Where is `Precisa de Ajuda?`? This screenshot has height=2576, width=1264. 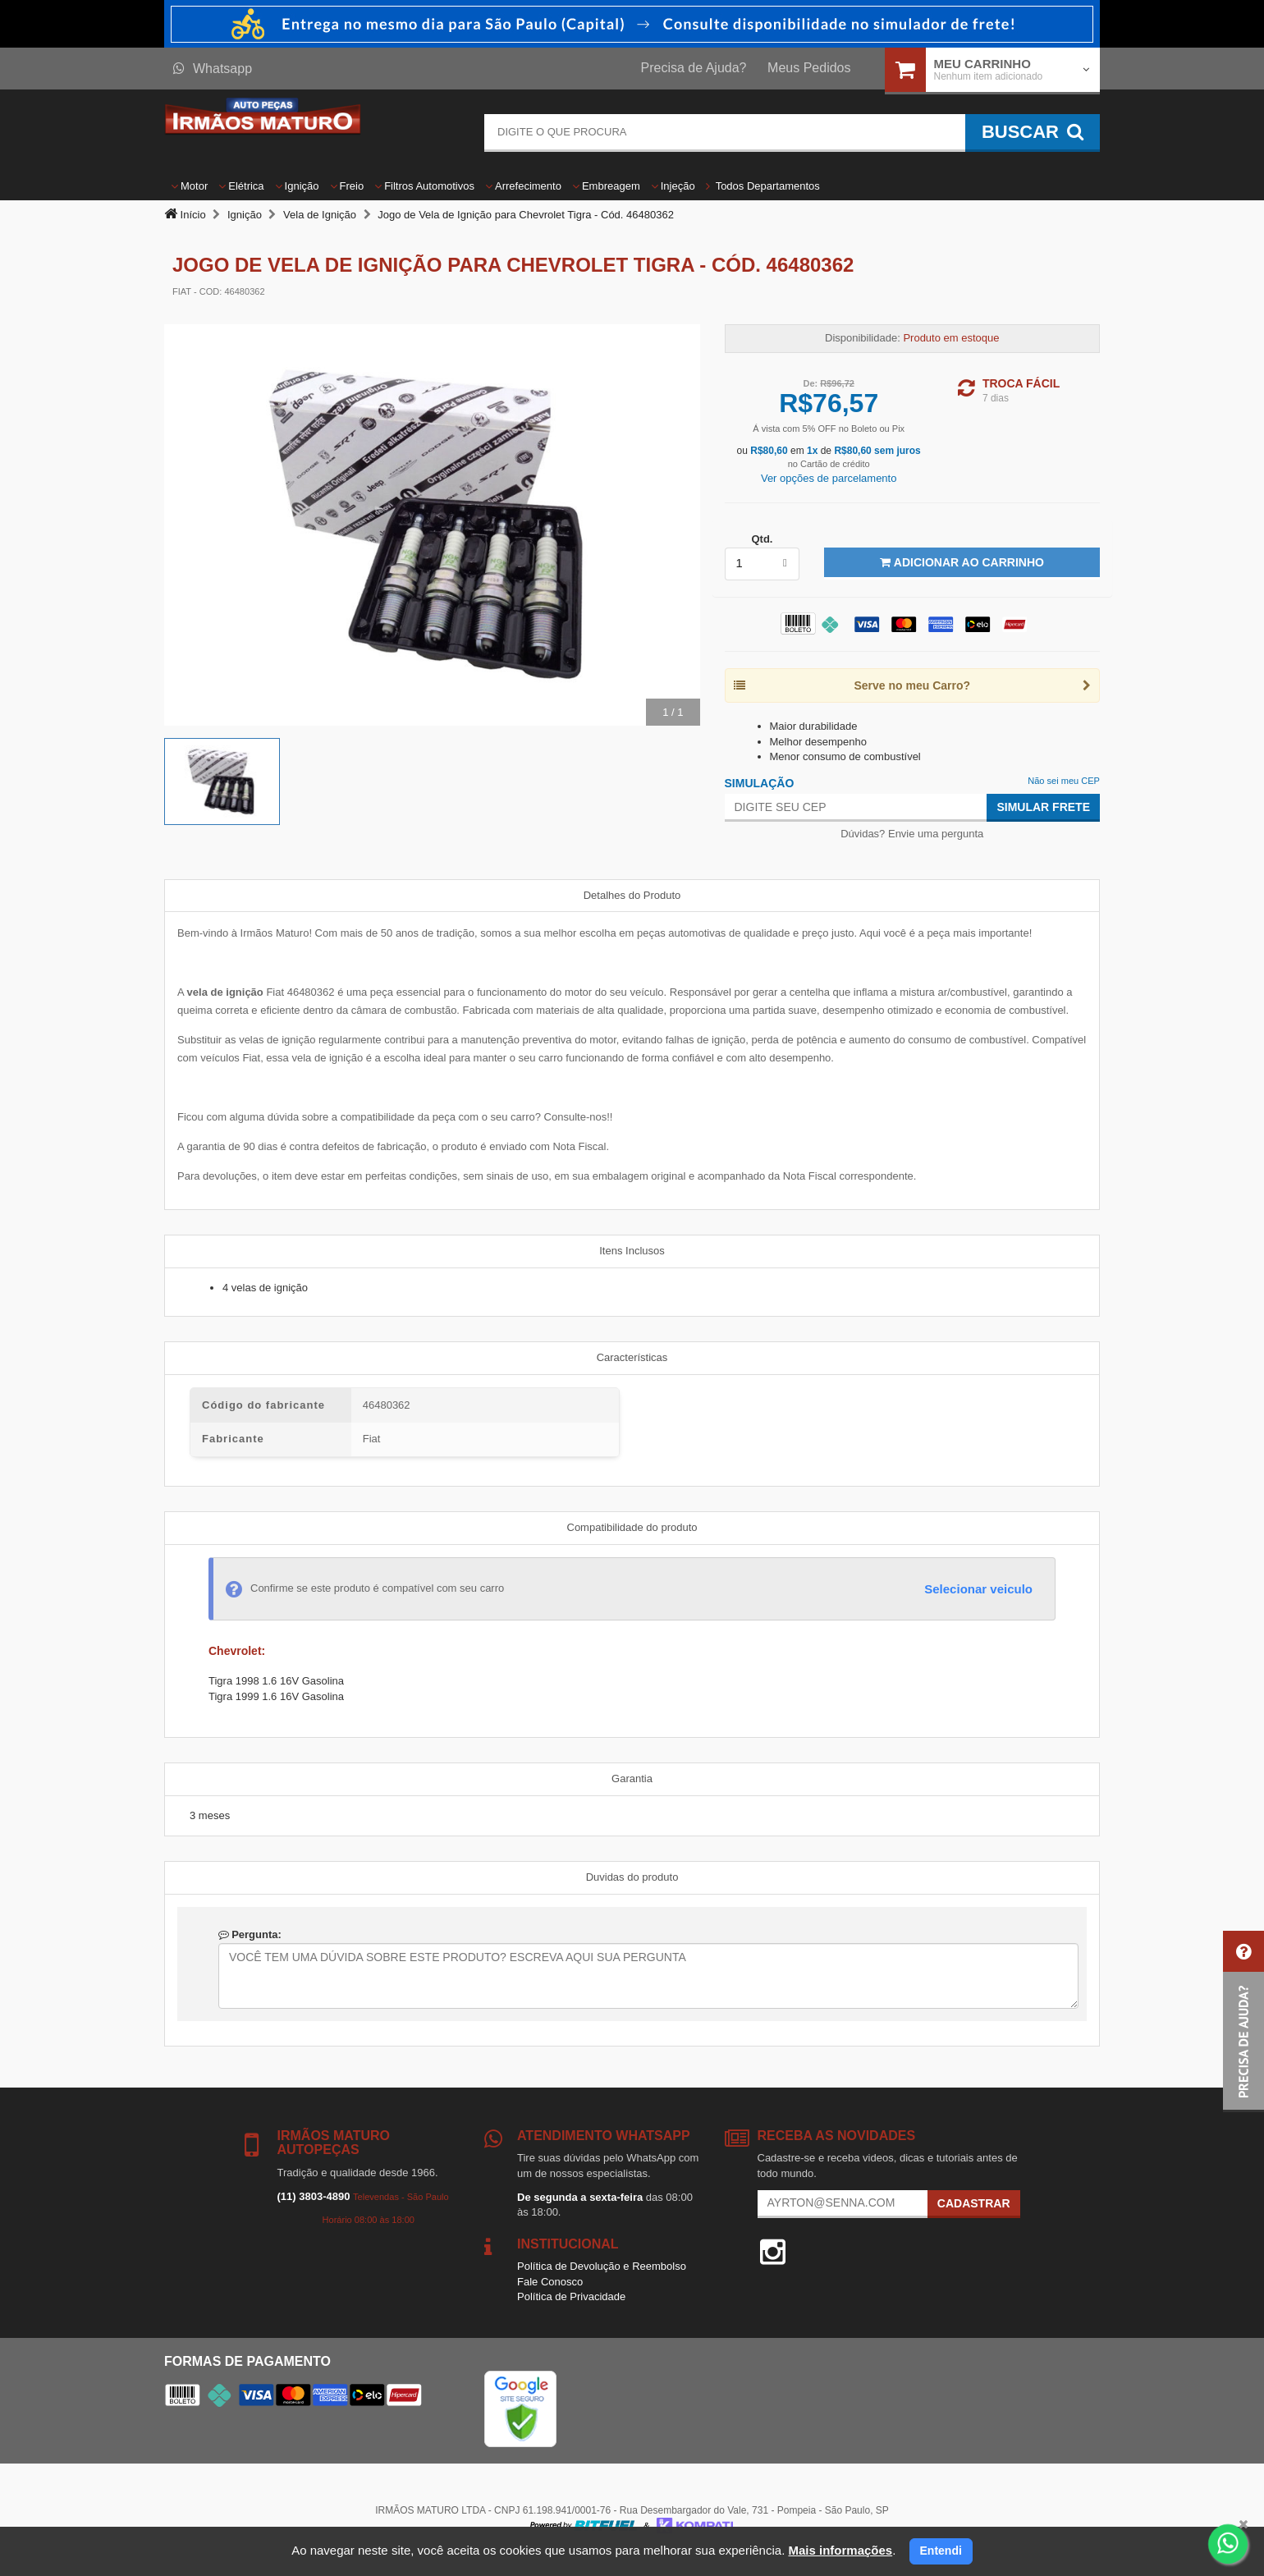 Precisa de Ajuda? is located at coordinates (694, 68).